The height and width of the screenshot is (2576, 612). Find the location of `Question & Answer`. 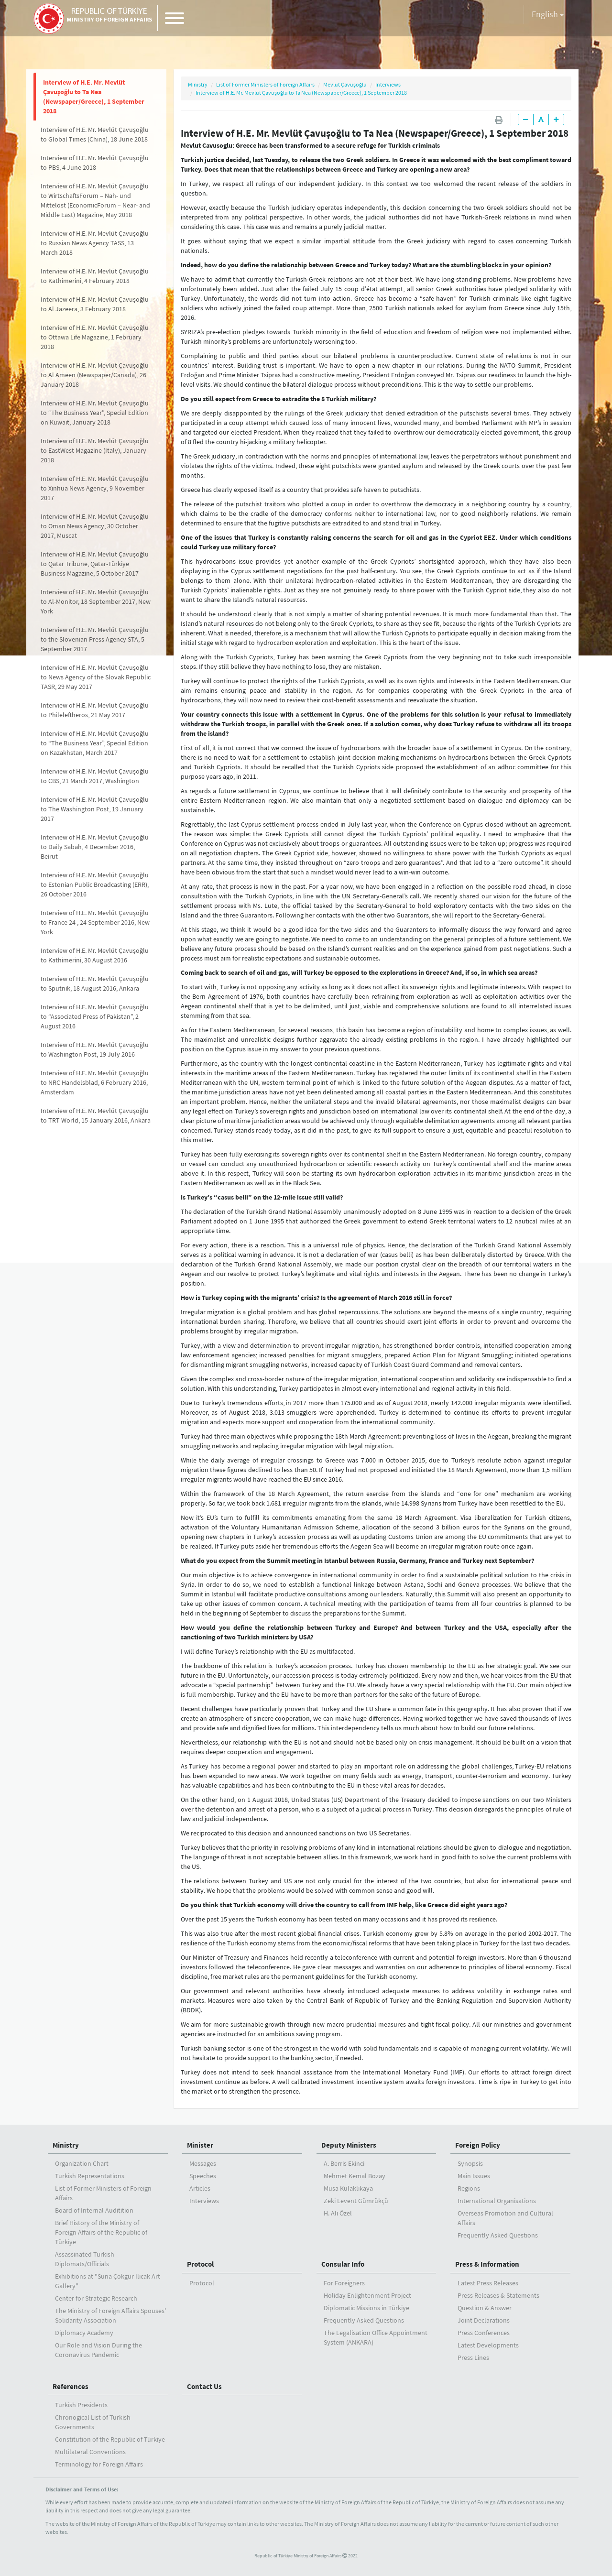

Question & Answer is located at coordinates (485, 2307).